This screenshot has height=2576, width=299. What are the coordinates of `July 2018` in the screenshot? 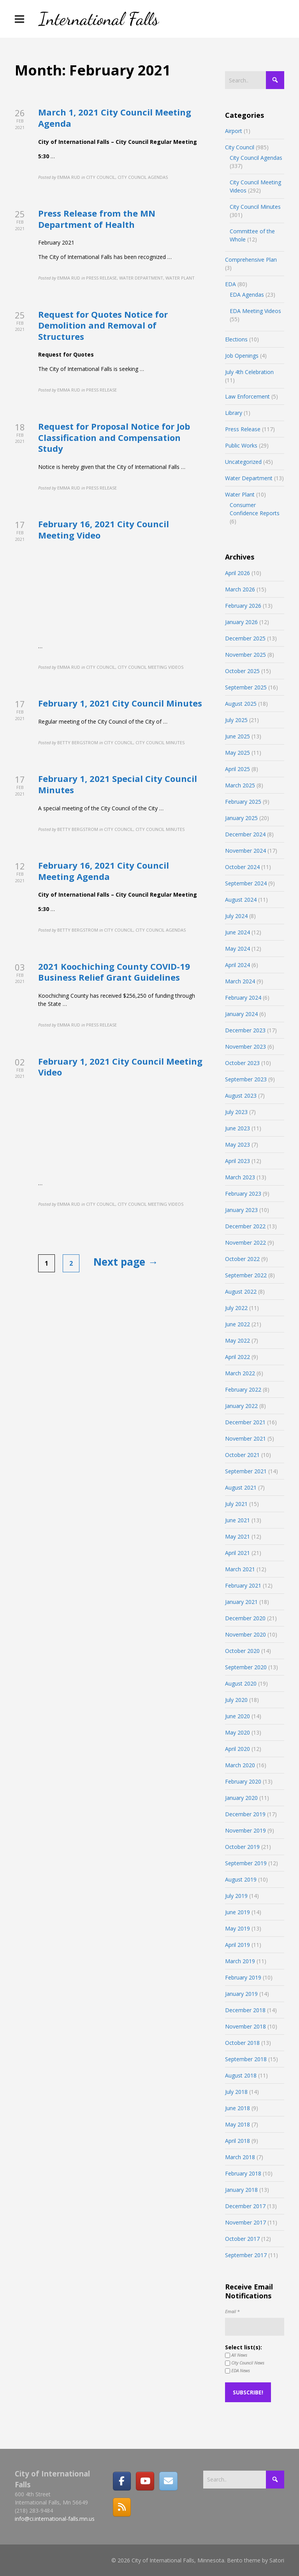 It's located at (236, 2091).